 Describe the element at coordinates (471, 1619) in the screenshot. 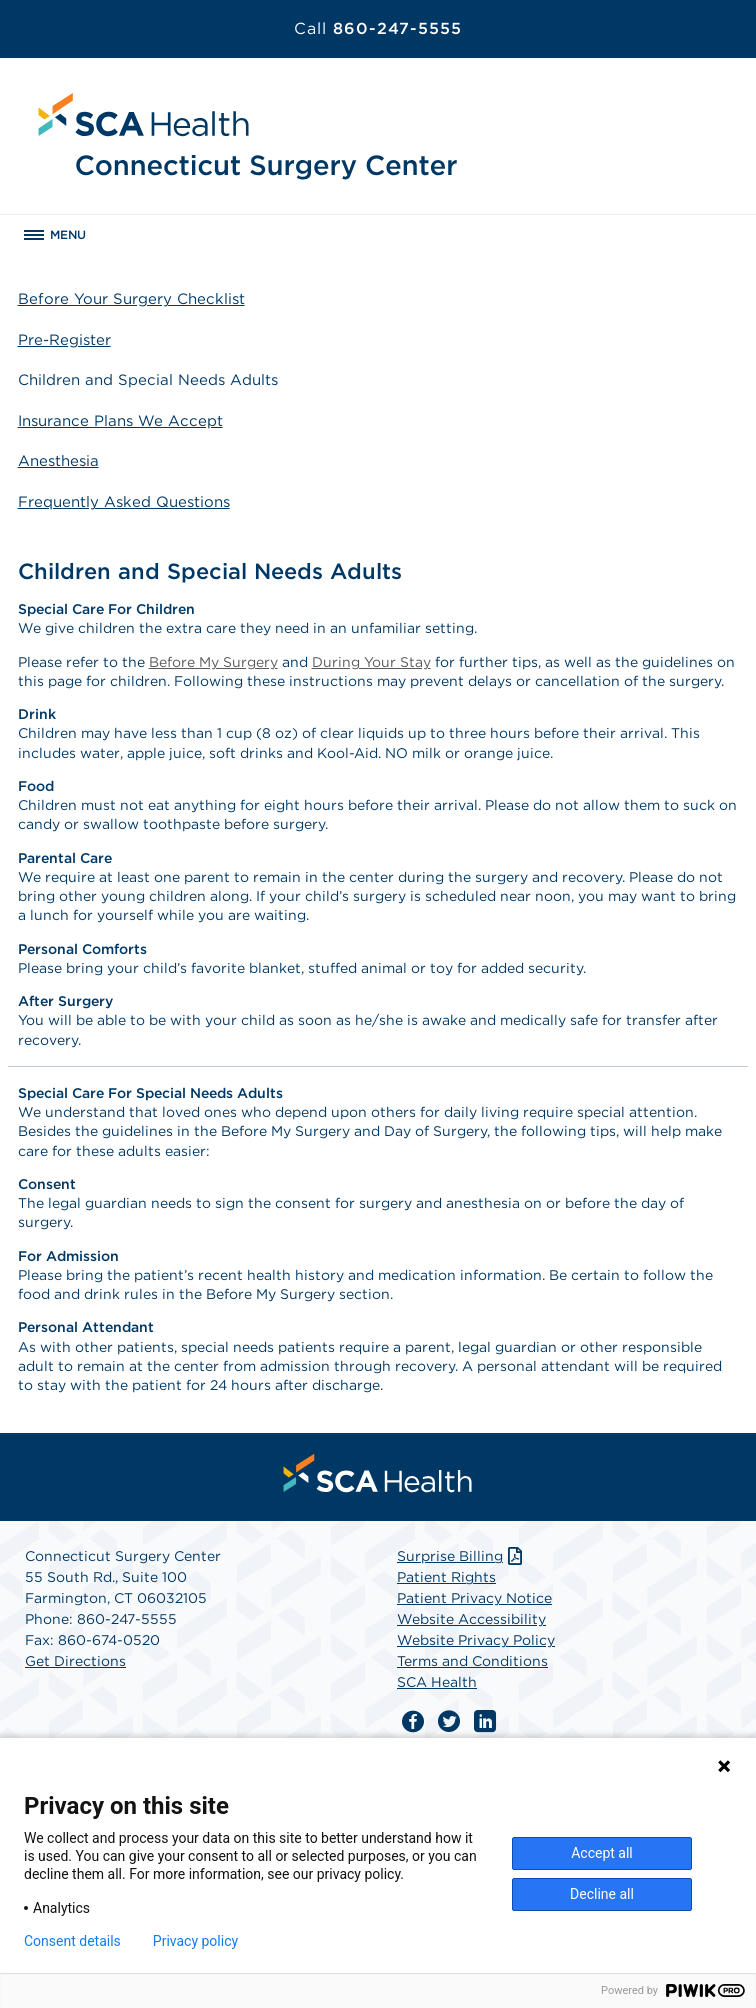

I see `Website Accessibility` at that location.